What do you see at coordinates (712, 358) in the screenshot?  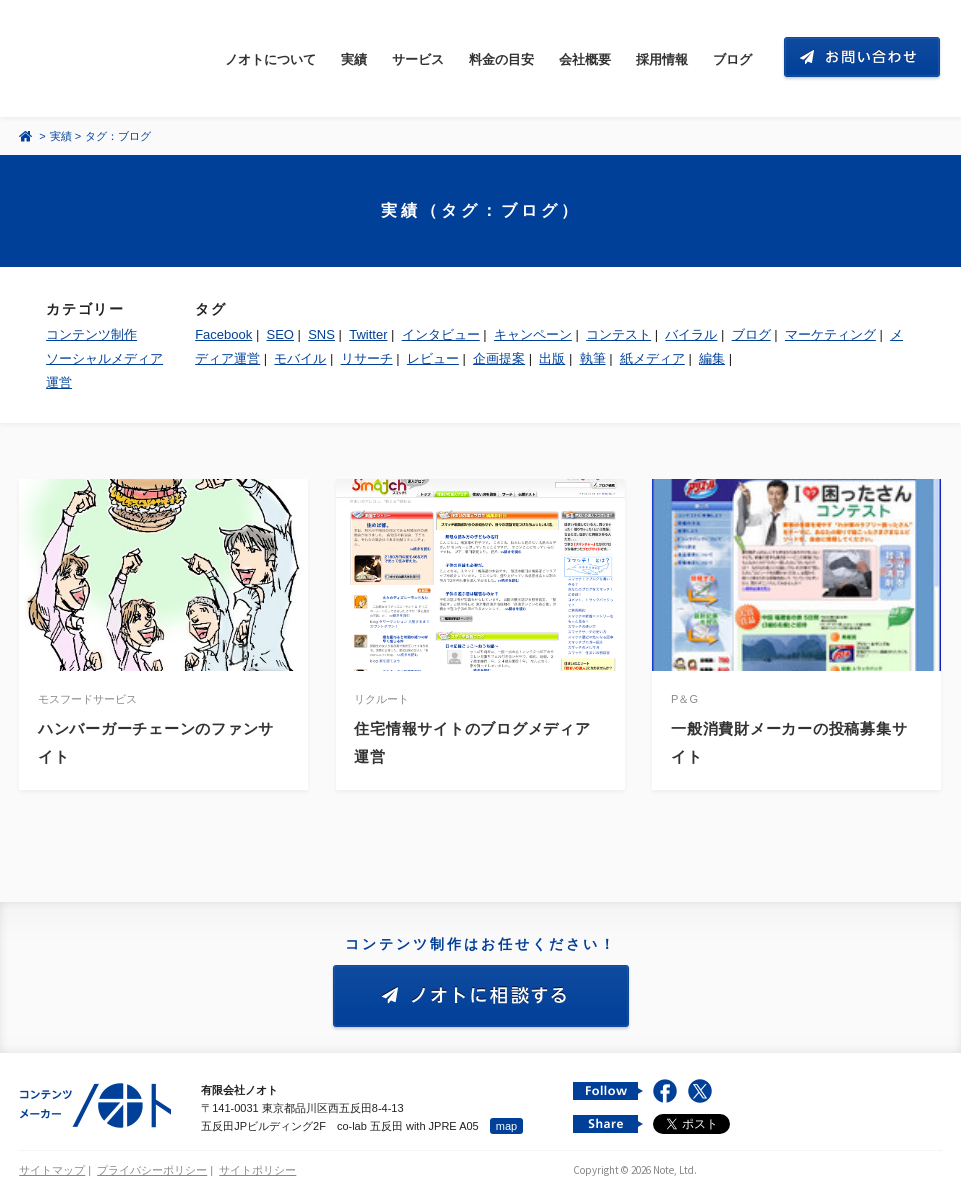 I see `編集` at bounding box center [712, 358].